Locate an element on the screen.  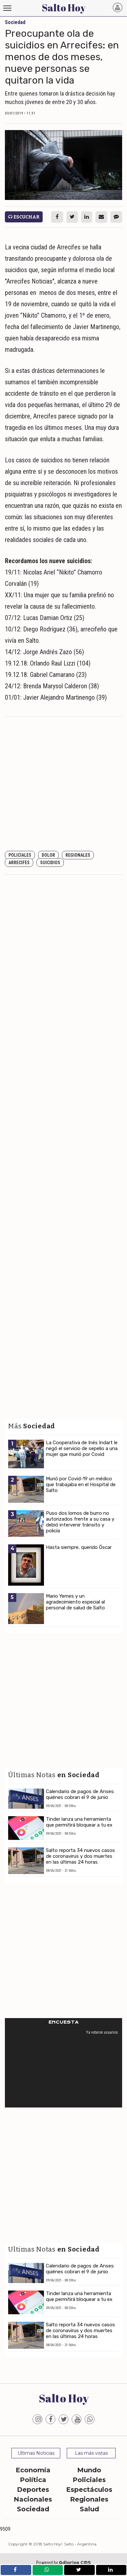
Suicidios is located at coordinates (50, 862).